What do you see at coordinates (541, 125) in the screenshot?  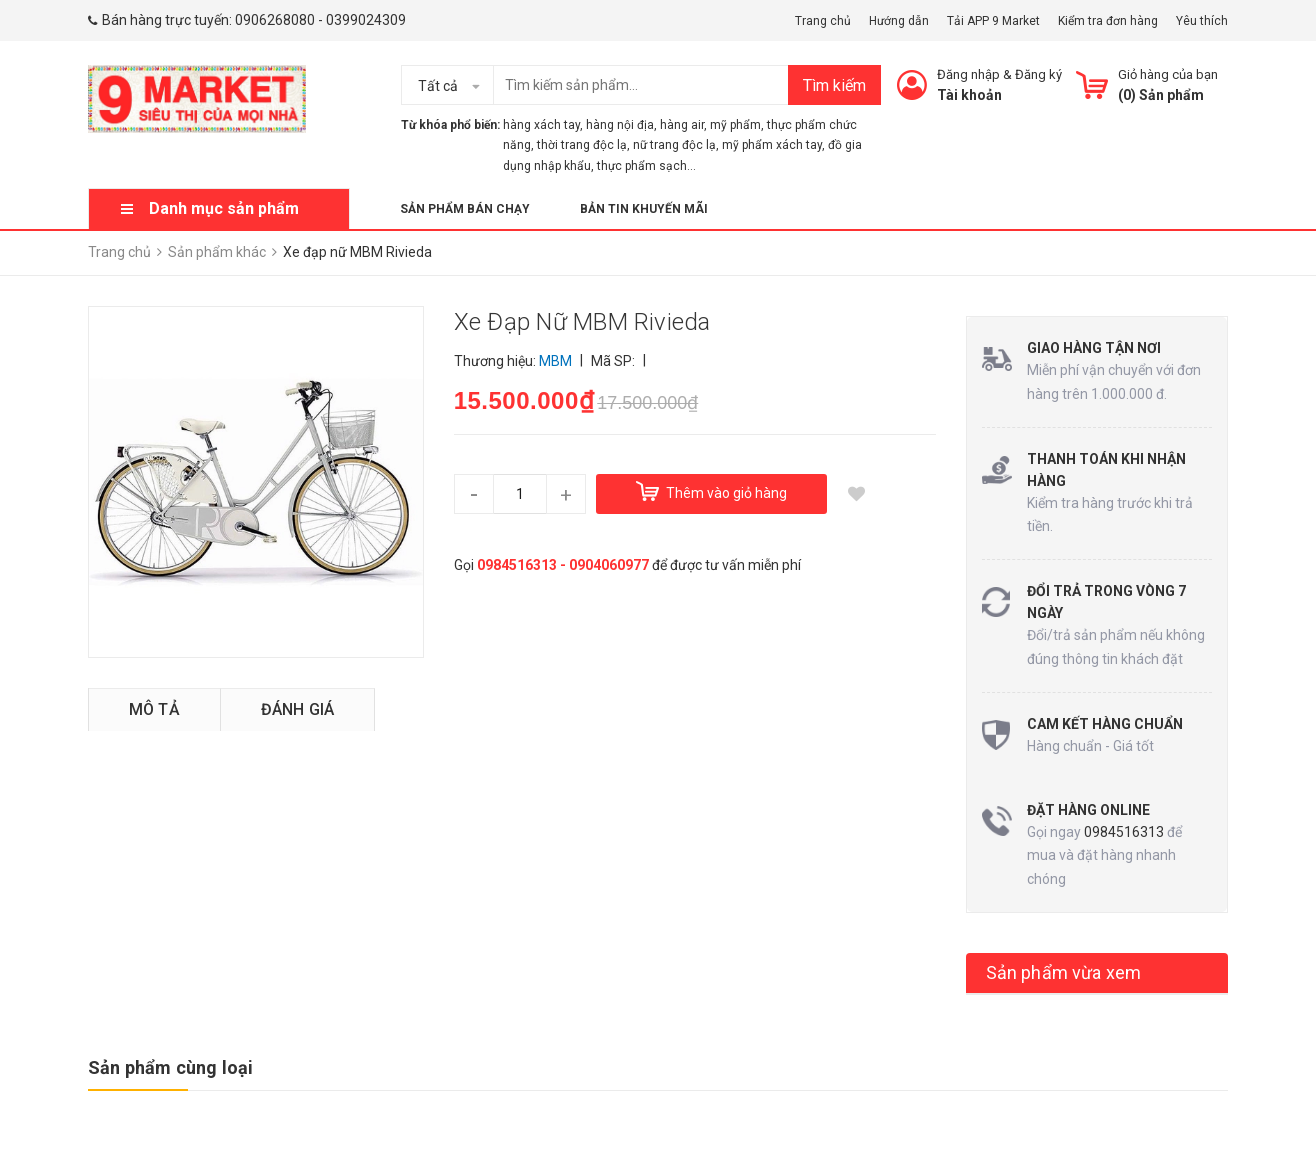 I see `hàng xách tay` at bounding box center [541, 125].